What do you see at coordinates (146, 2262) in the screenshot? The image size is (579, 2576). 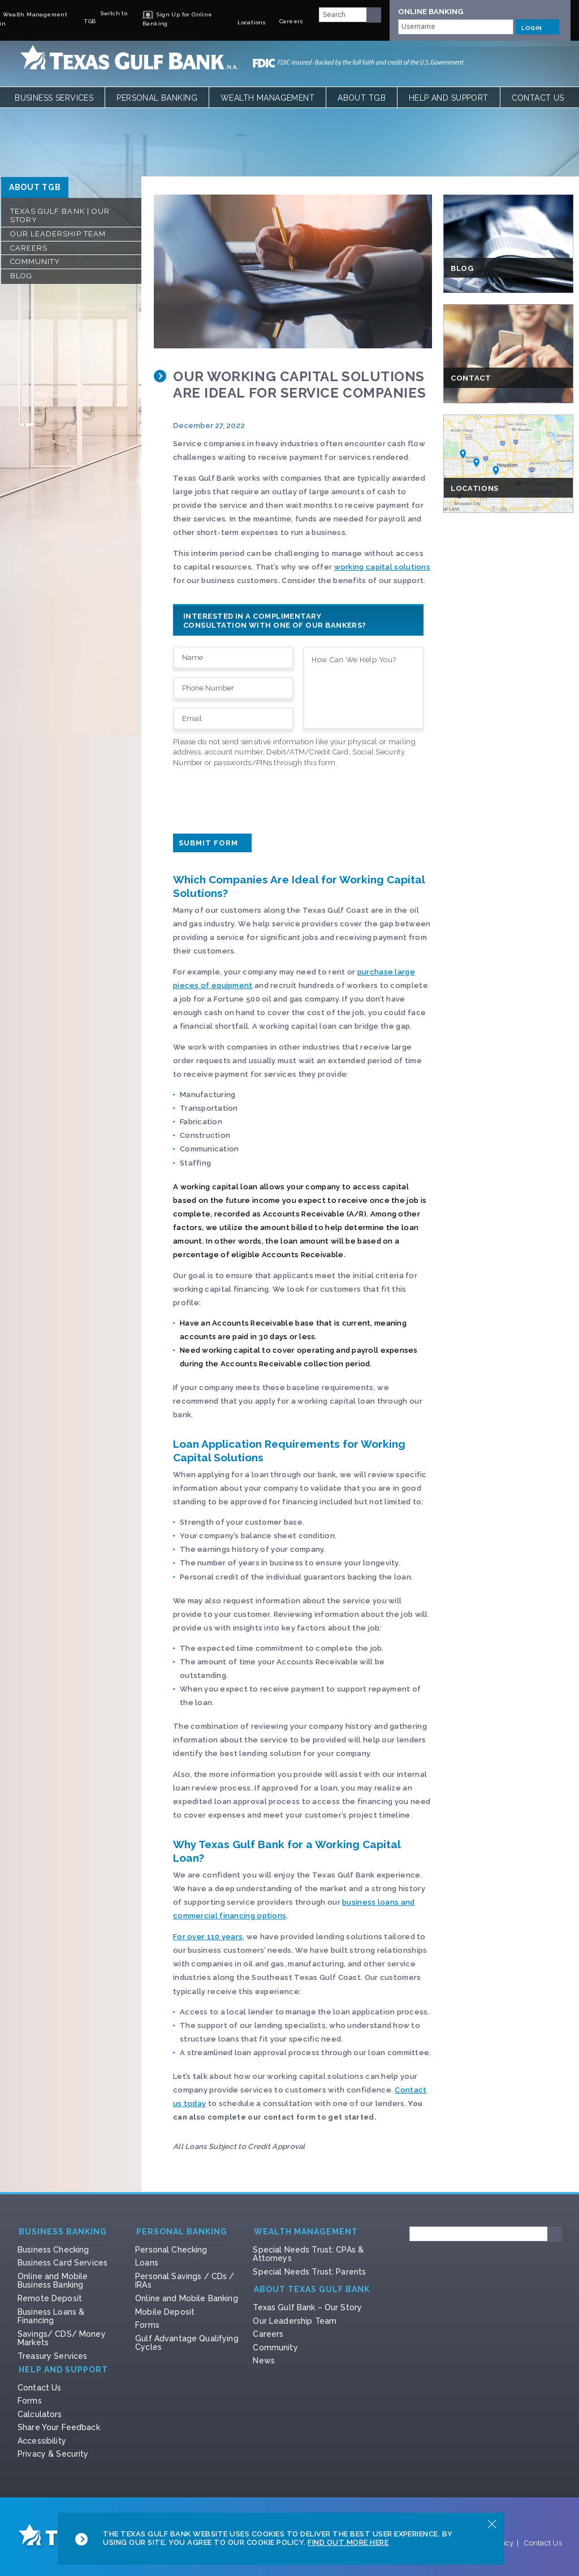 I see `Loans` at bounding box center [146, 2262].